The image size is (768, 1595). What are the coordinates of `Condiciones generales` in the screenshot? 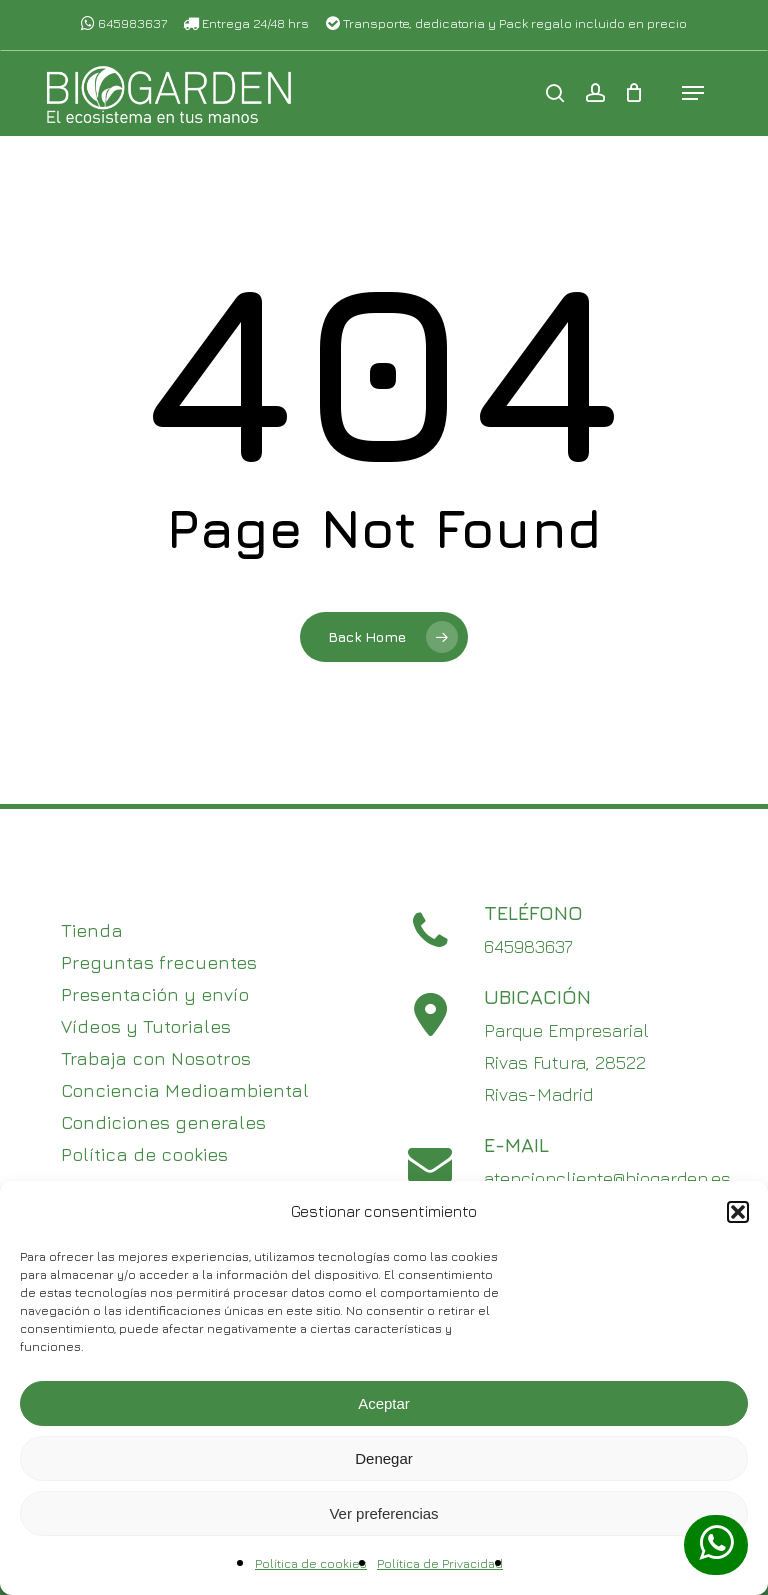 It's located at (163, 1122).